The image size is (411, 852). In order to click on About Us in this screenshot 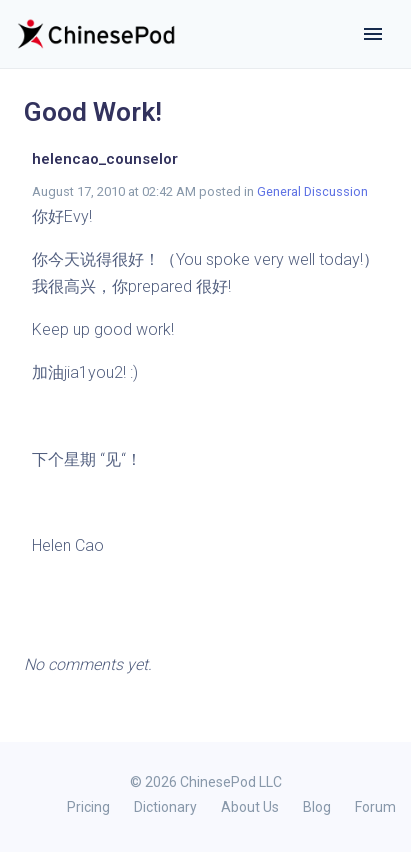, I will do `click(250, 807)`.